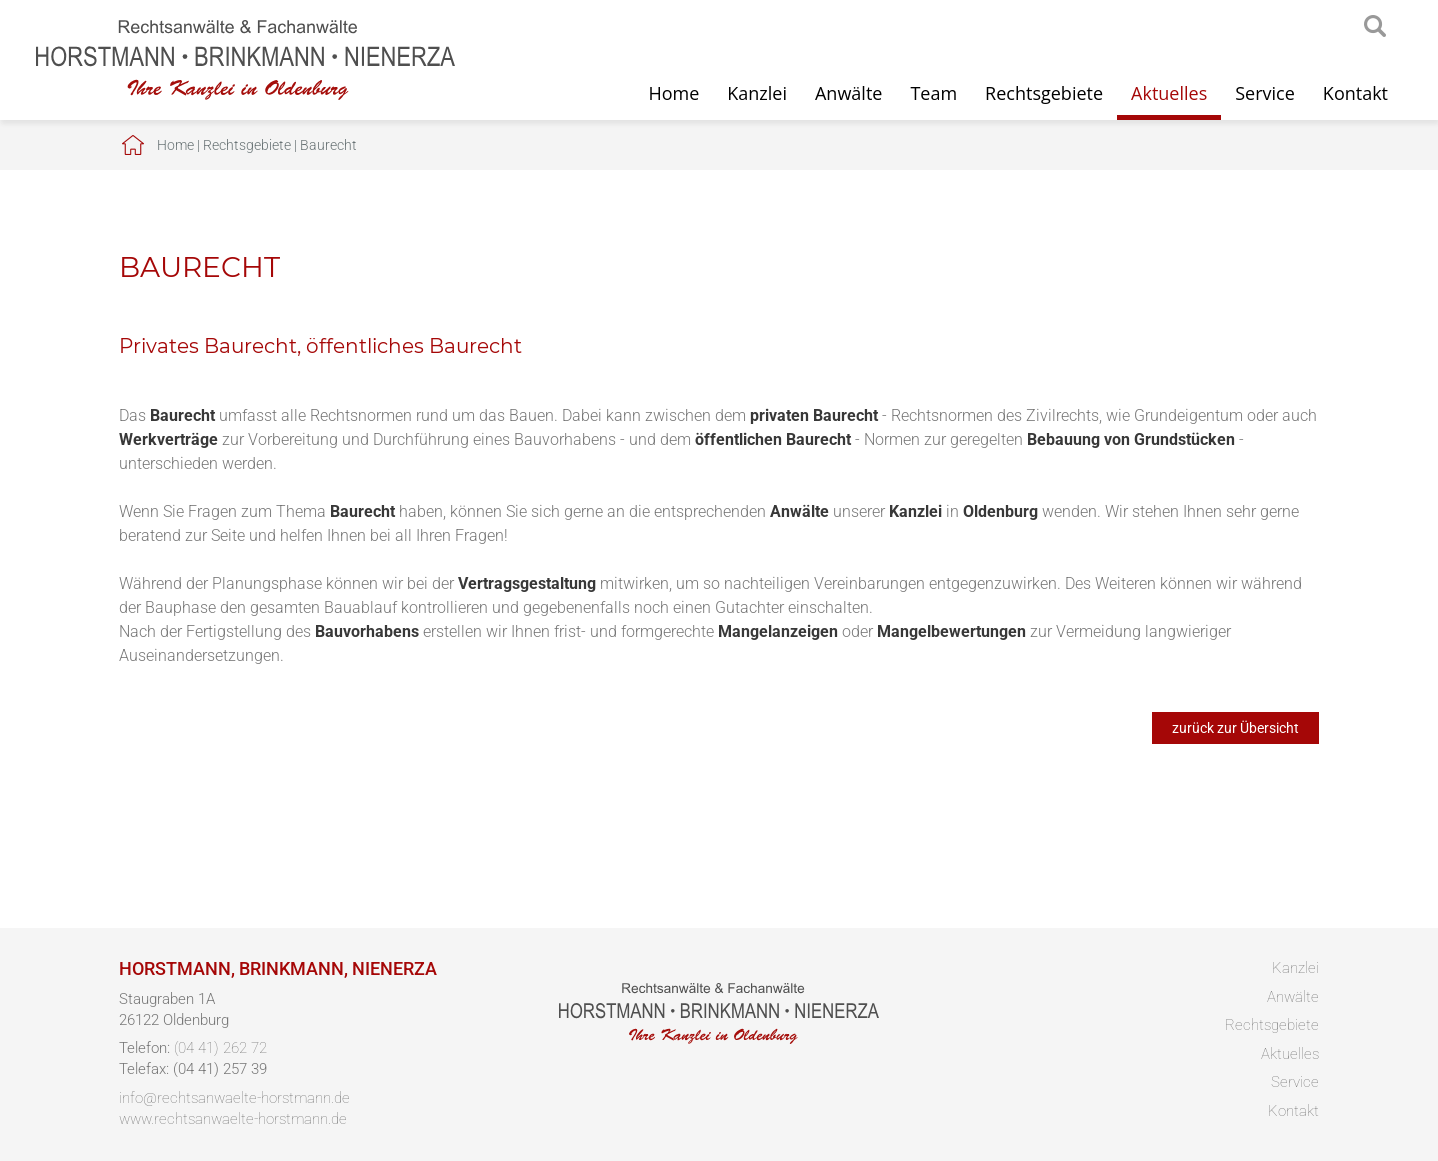 The height and width of the screenshot is (1161, 1438). Describe the element at coordinates (673, 93) in the screenshot. I see `Home` at that location.